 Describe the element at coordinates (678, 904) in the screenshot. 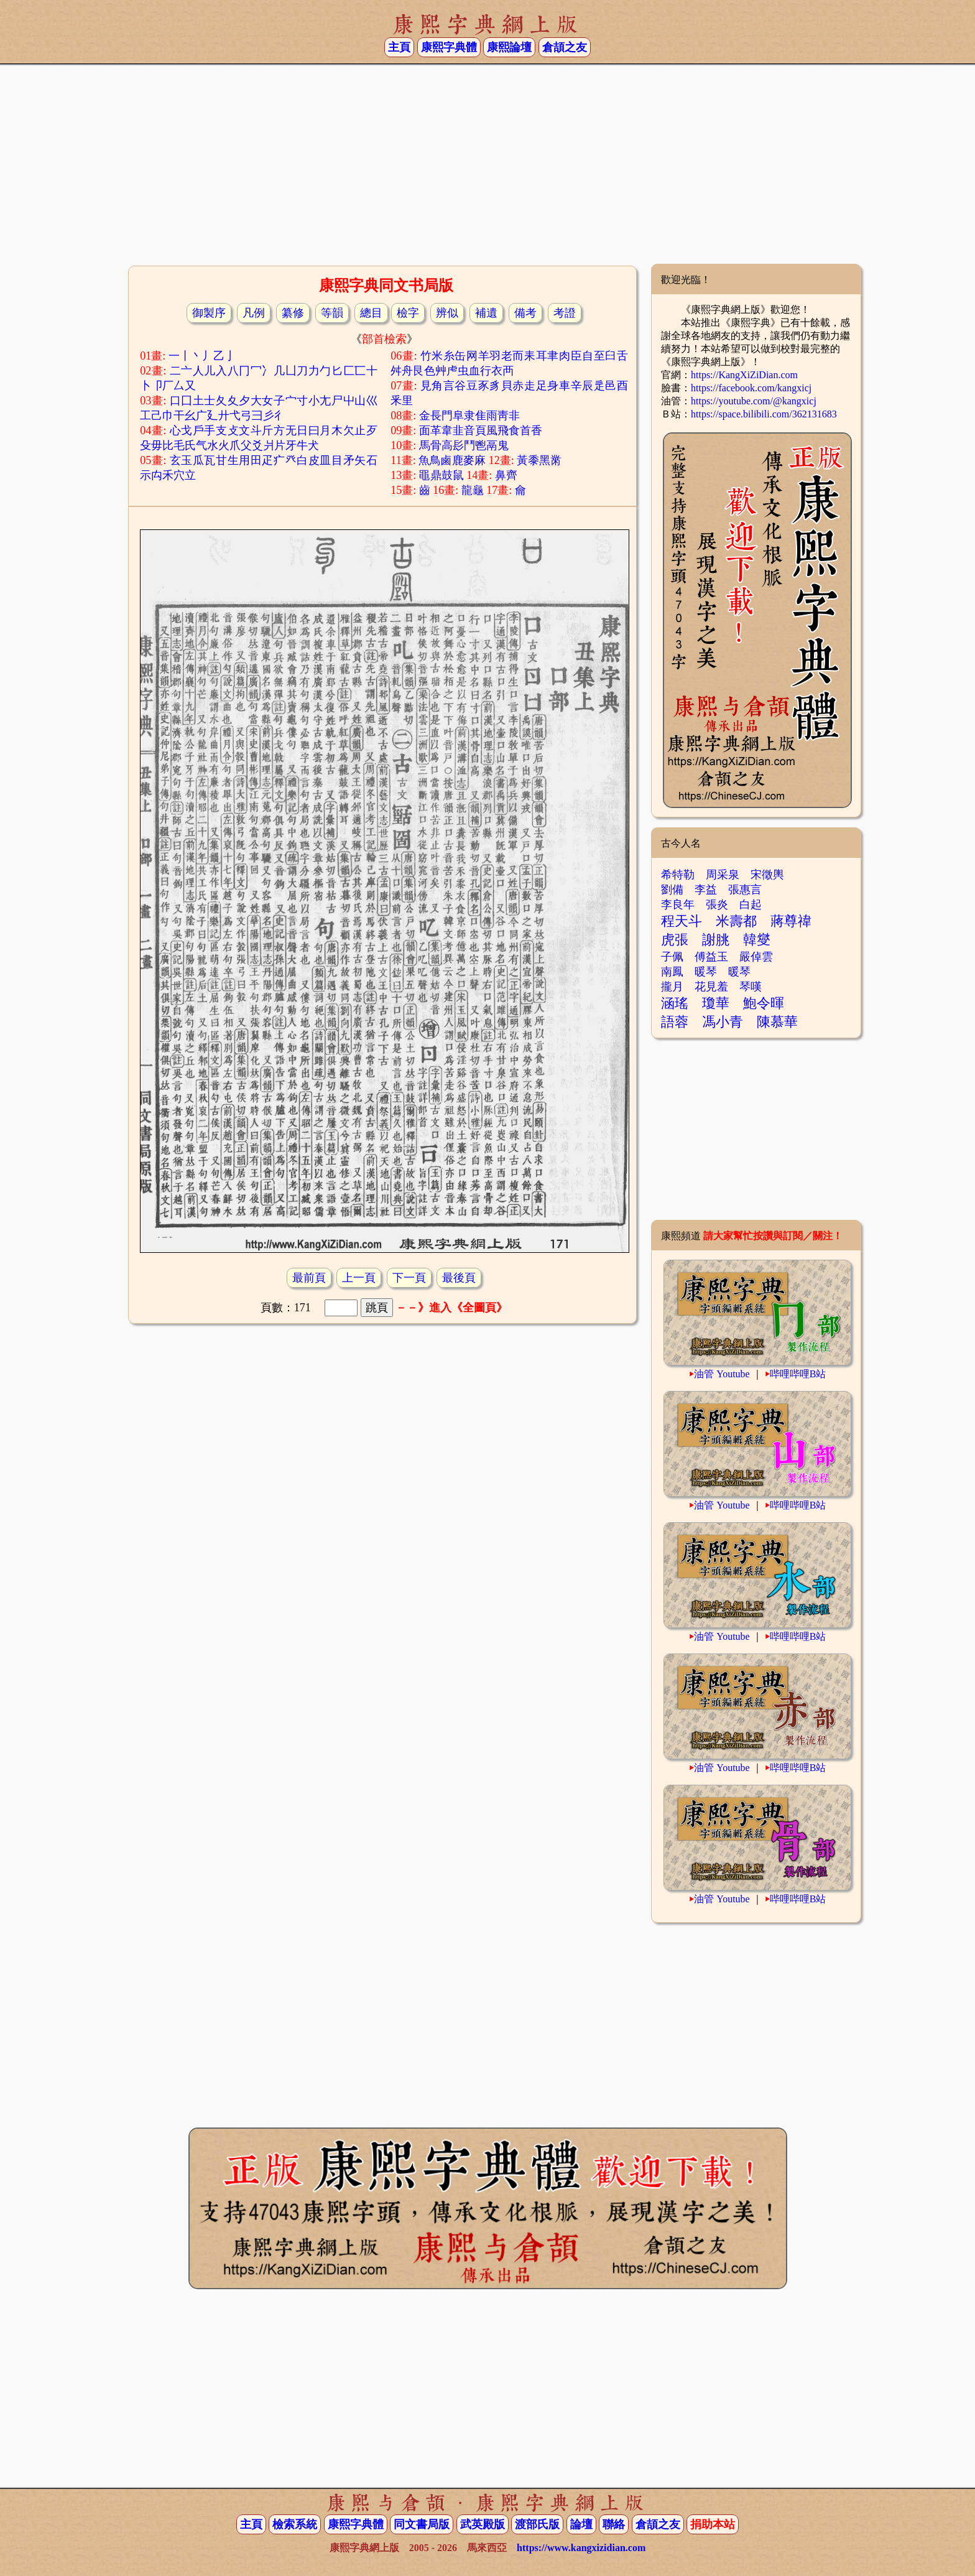

I see `李良年` at that location.